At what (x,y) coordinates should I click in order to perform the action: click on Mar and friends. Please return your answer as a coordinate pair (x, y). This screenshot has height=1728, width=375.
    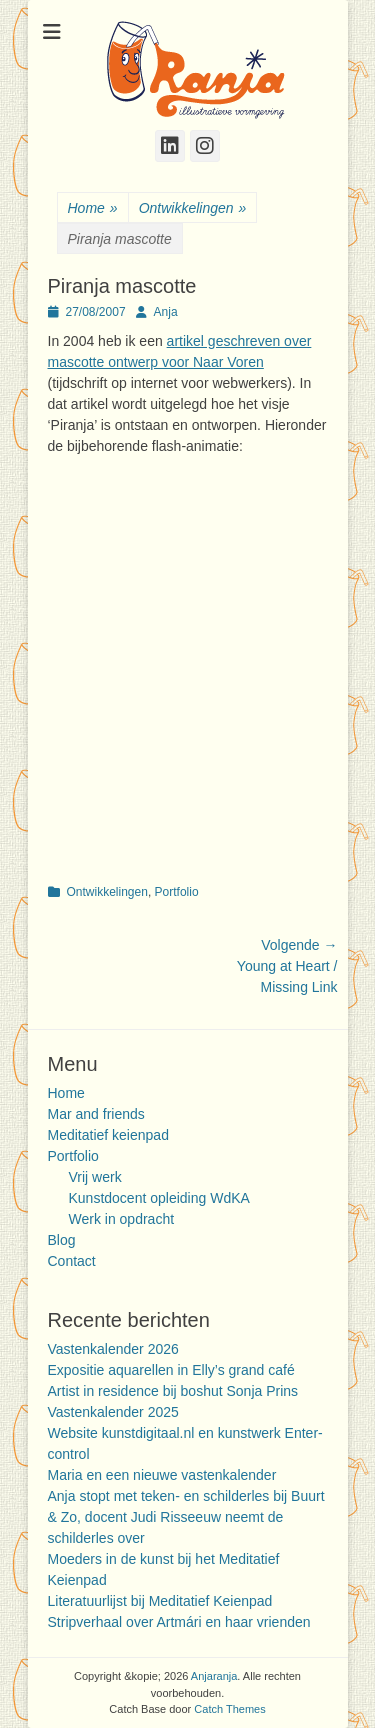
    Looking at the image, I should click on (96, 1114).